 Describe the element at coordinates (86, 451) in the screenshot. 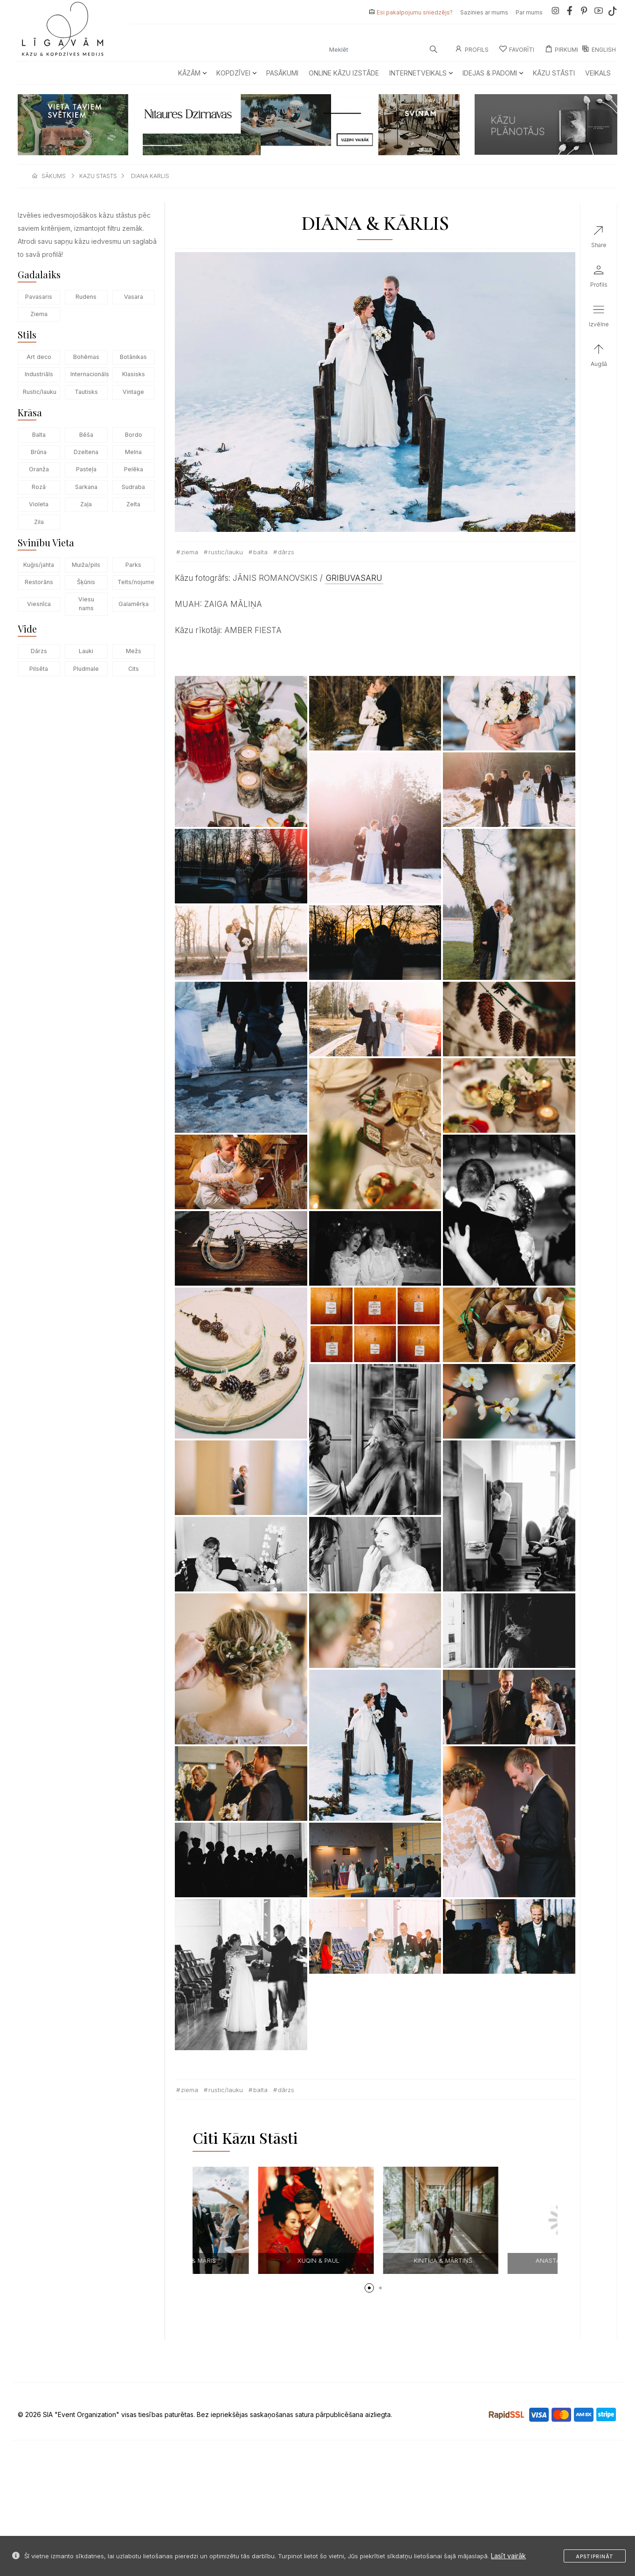

I see `Dzeltena` at that location.